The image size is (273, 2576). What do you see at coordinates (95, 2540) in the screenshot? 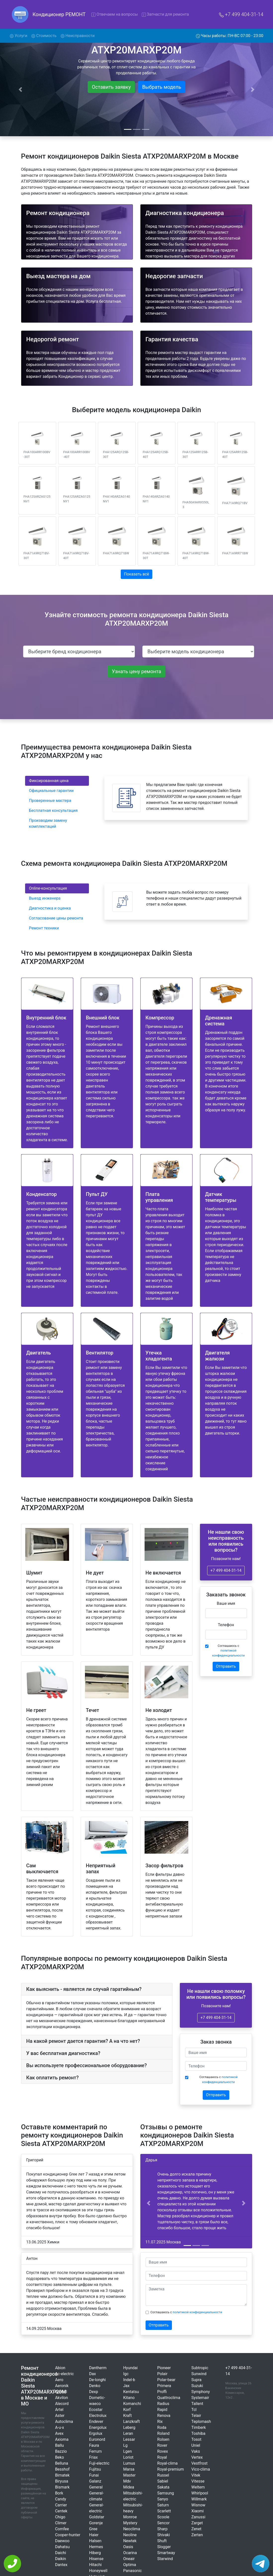
I see `Halsen` at bounding box center [95, 2540].